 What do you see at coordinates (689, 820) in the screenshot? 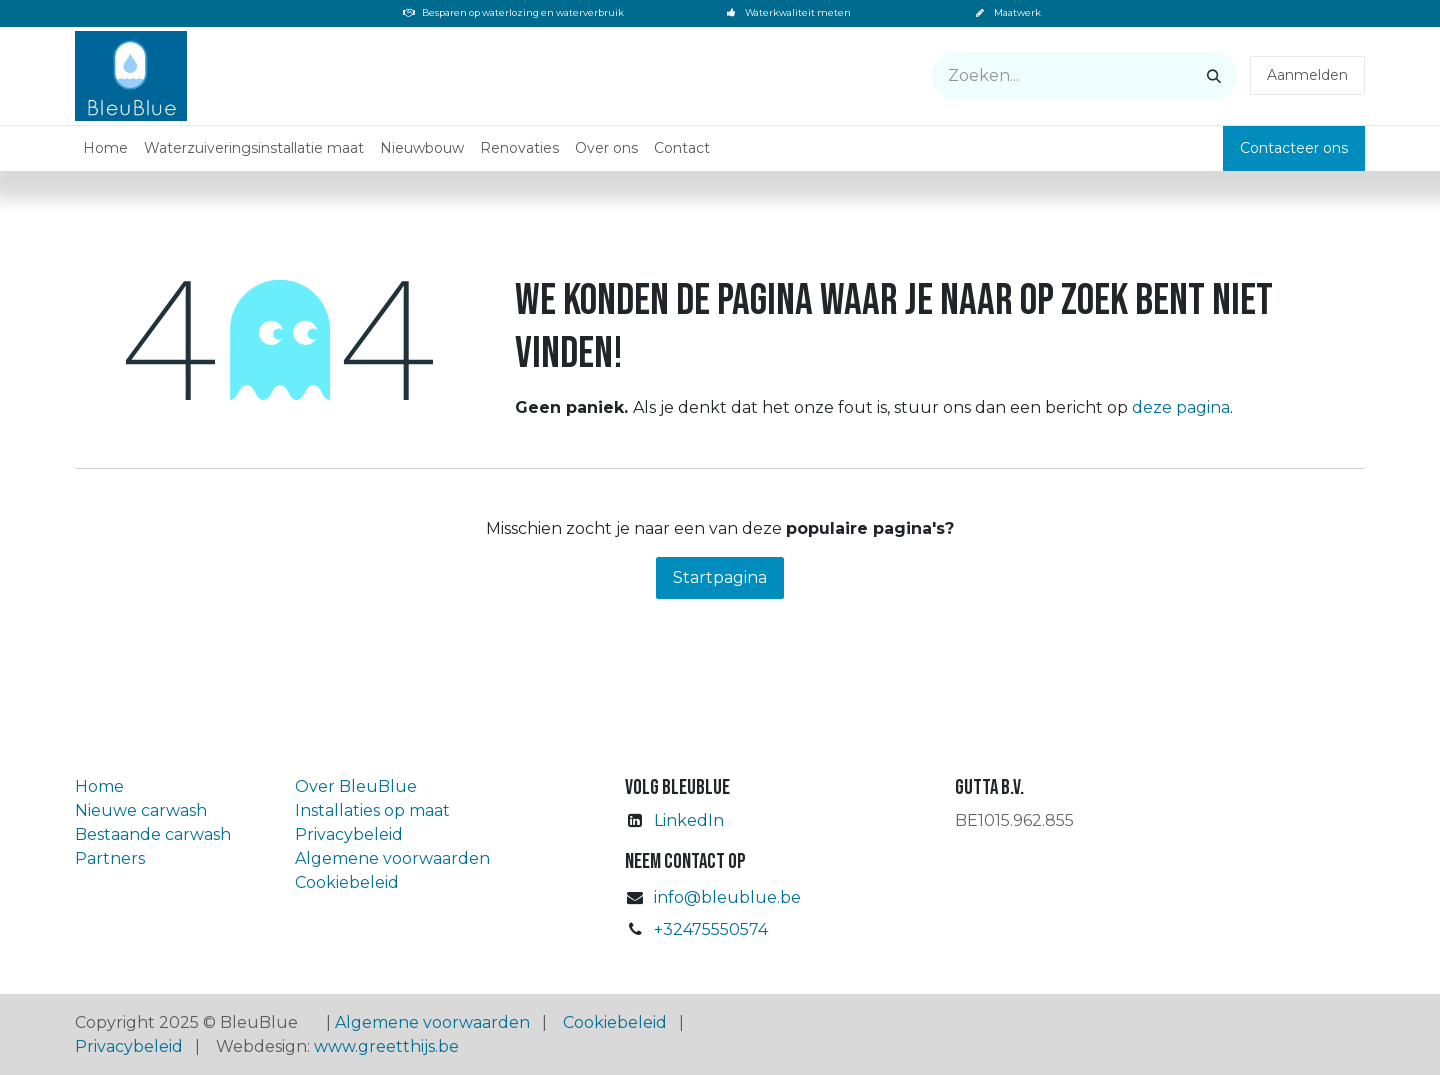
I see `LinkedIn` at bounding box center [689, 820].